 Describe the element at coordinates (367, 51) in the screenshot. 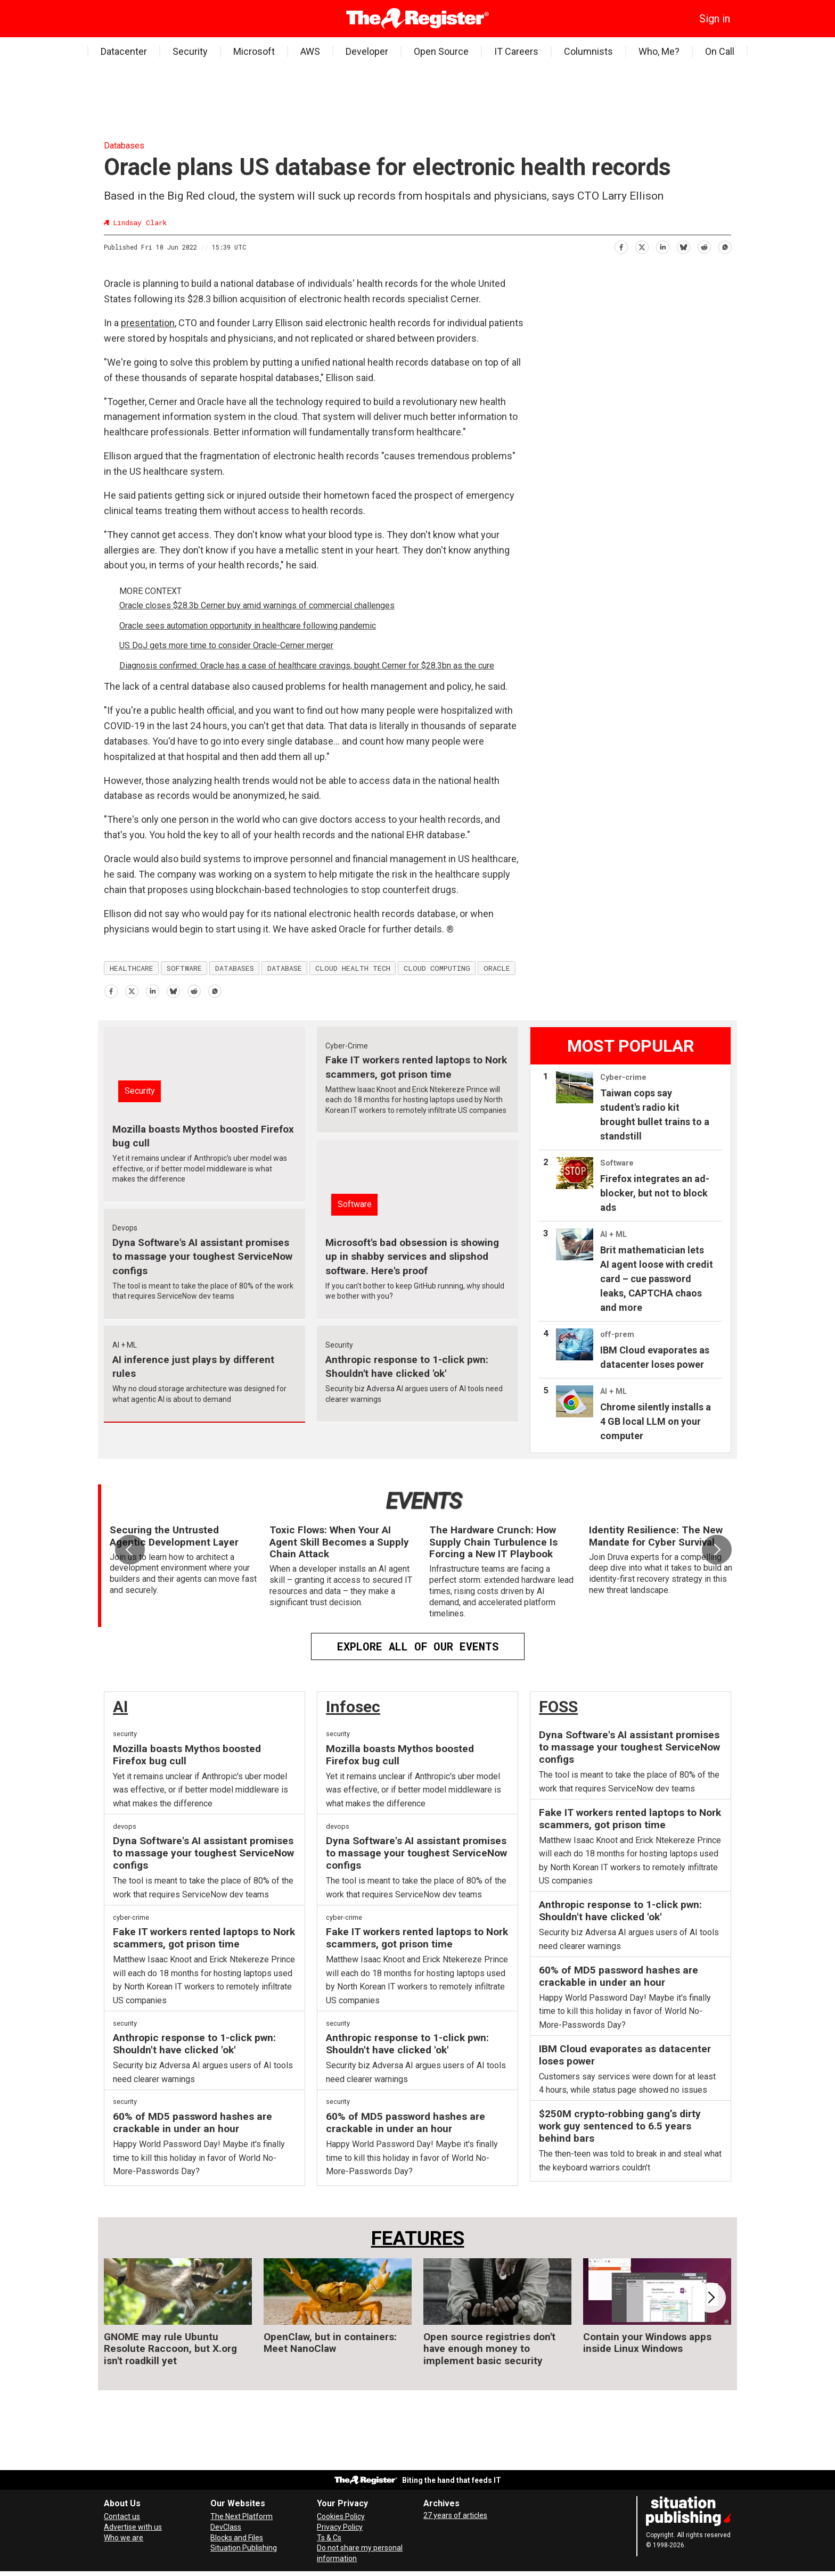

I see `Developer` at that location.